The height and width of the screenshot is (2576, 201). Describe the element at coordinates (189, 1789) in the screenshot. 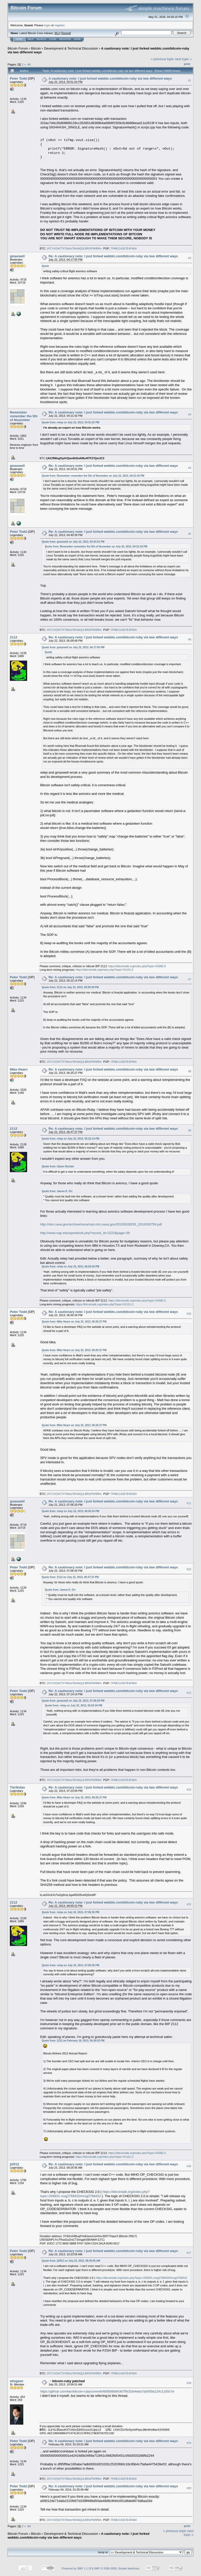

I see `#14` at that location.